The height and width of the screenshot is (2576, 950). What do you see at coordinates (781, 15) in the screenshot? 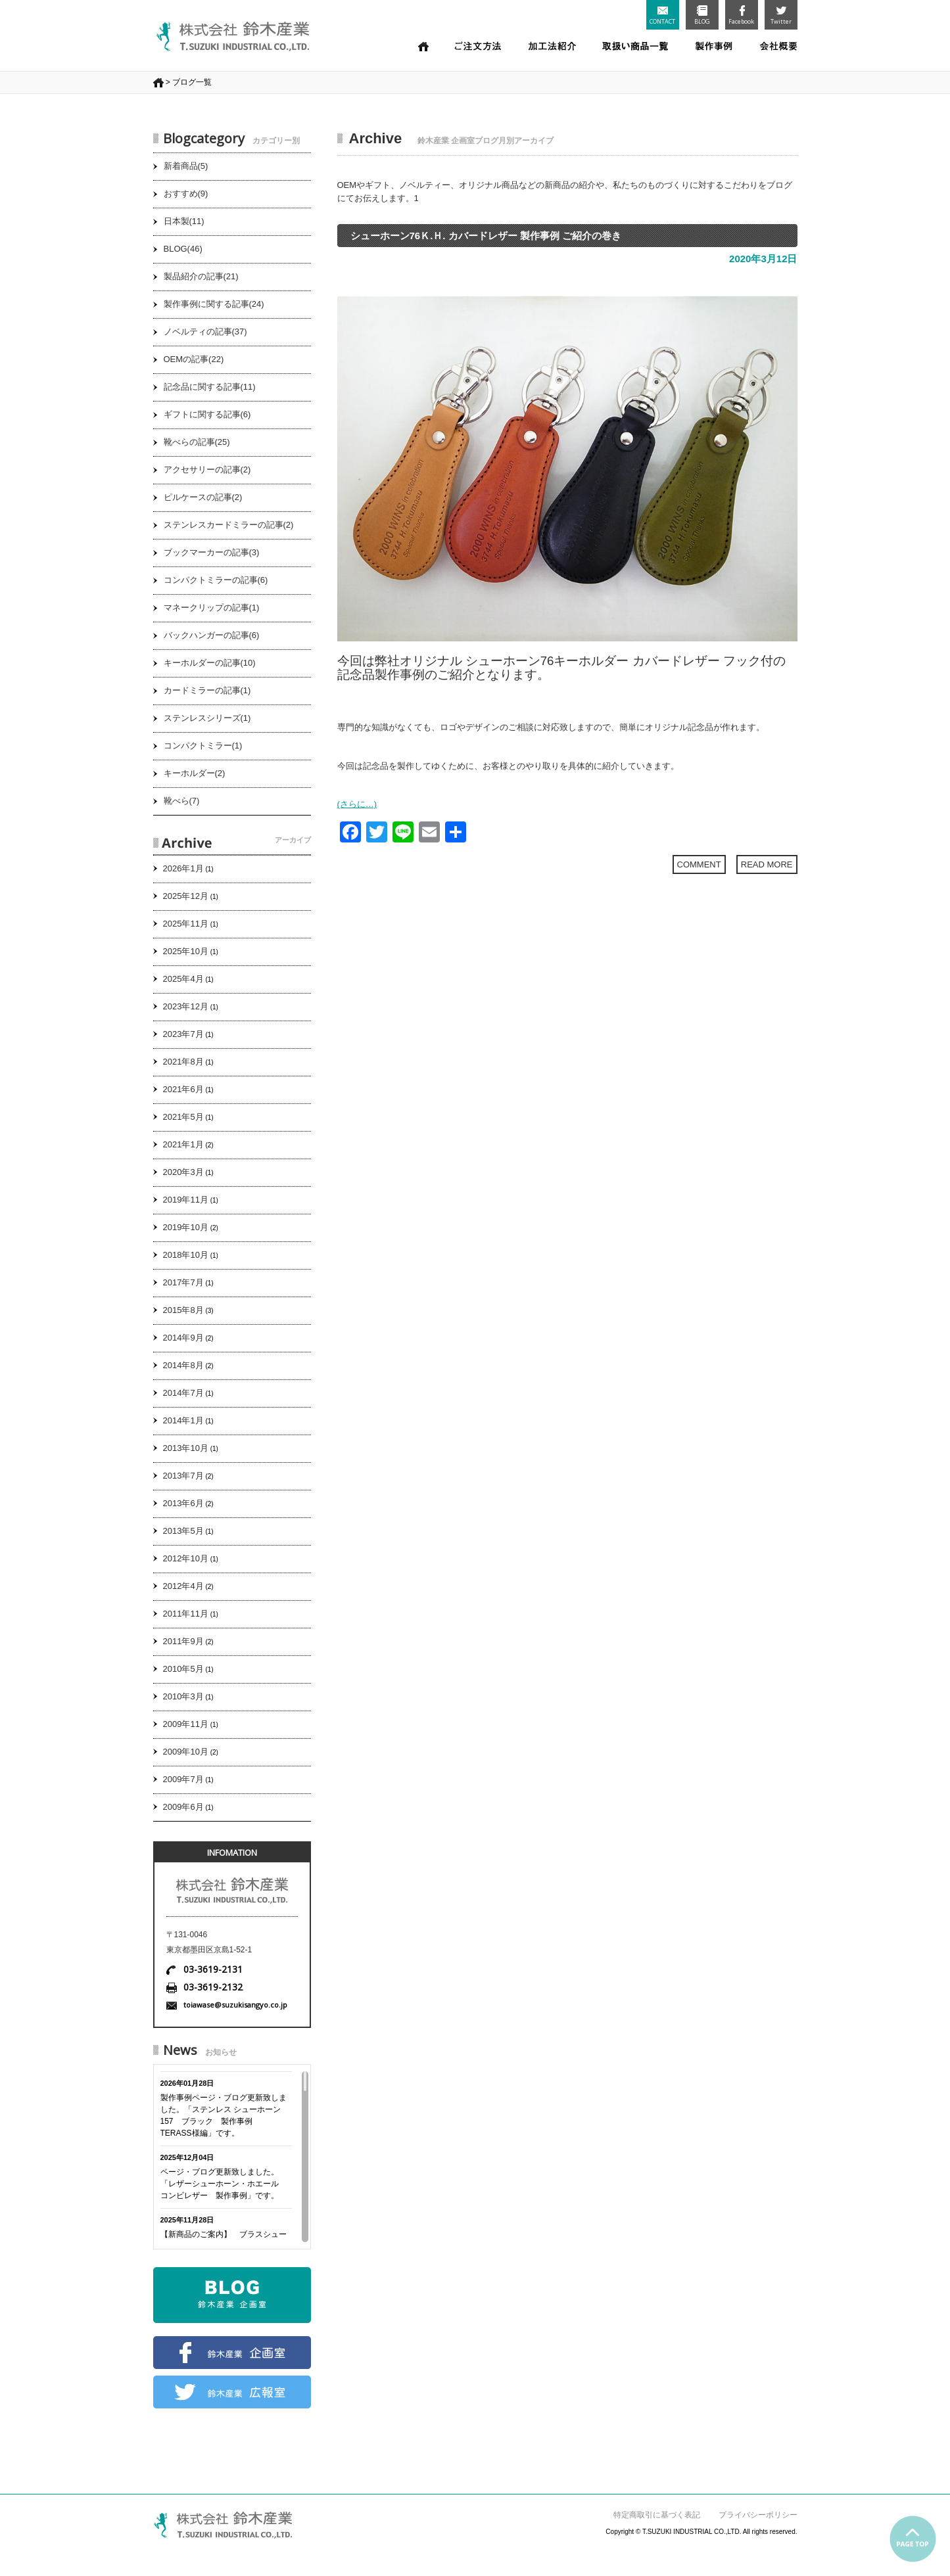
I see `Twitter` at bounding box center [781, 15].